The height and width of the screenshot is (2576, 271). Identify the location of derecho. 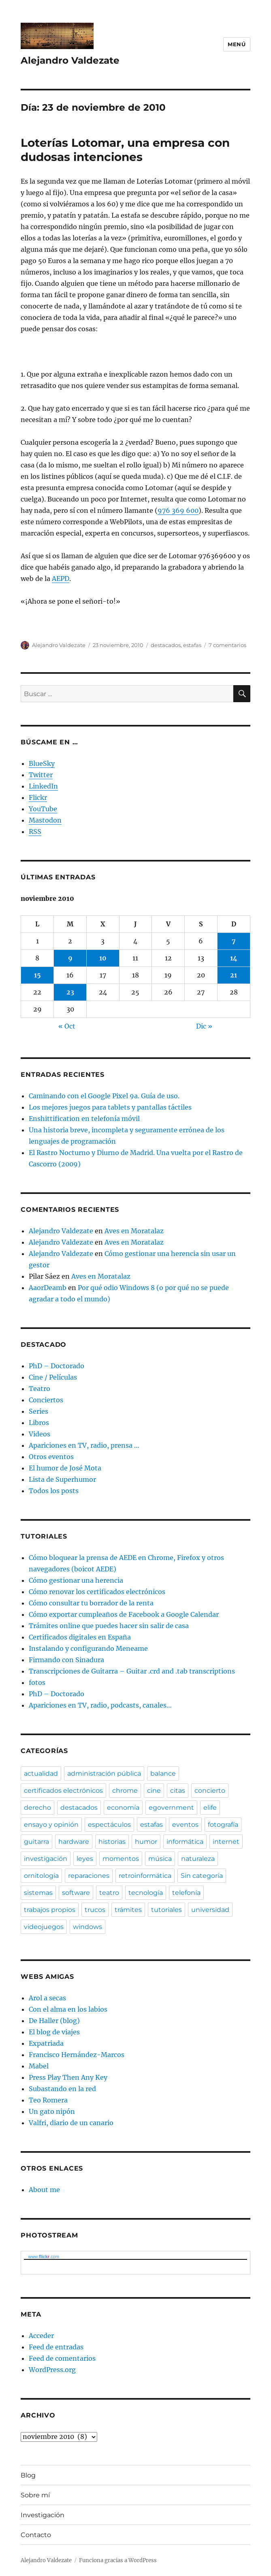
(37, 1807).